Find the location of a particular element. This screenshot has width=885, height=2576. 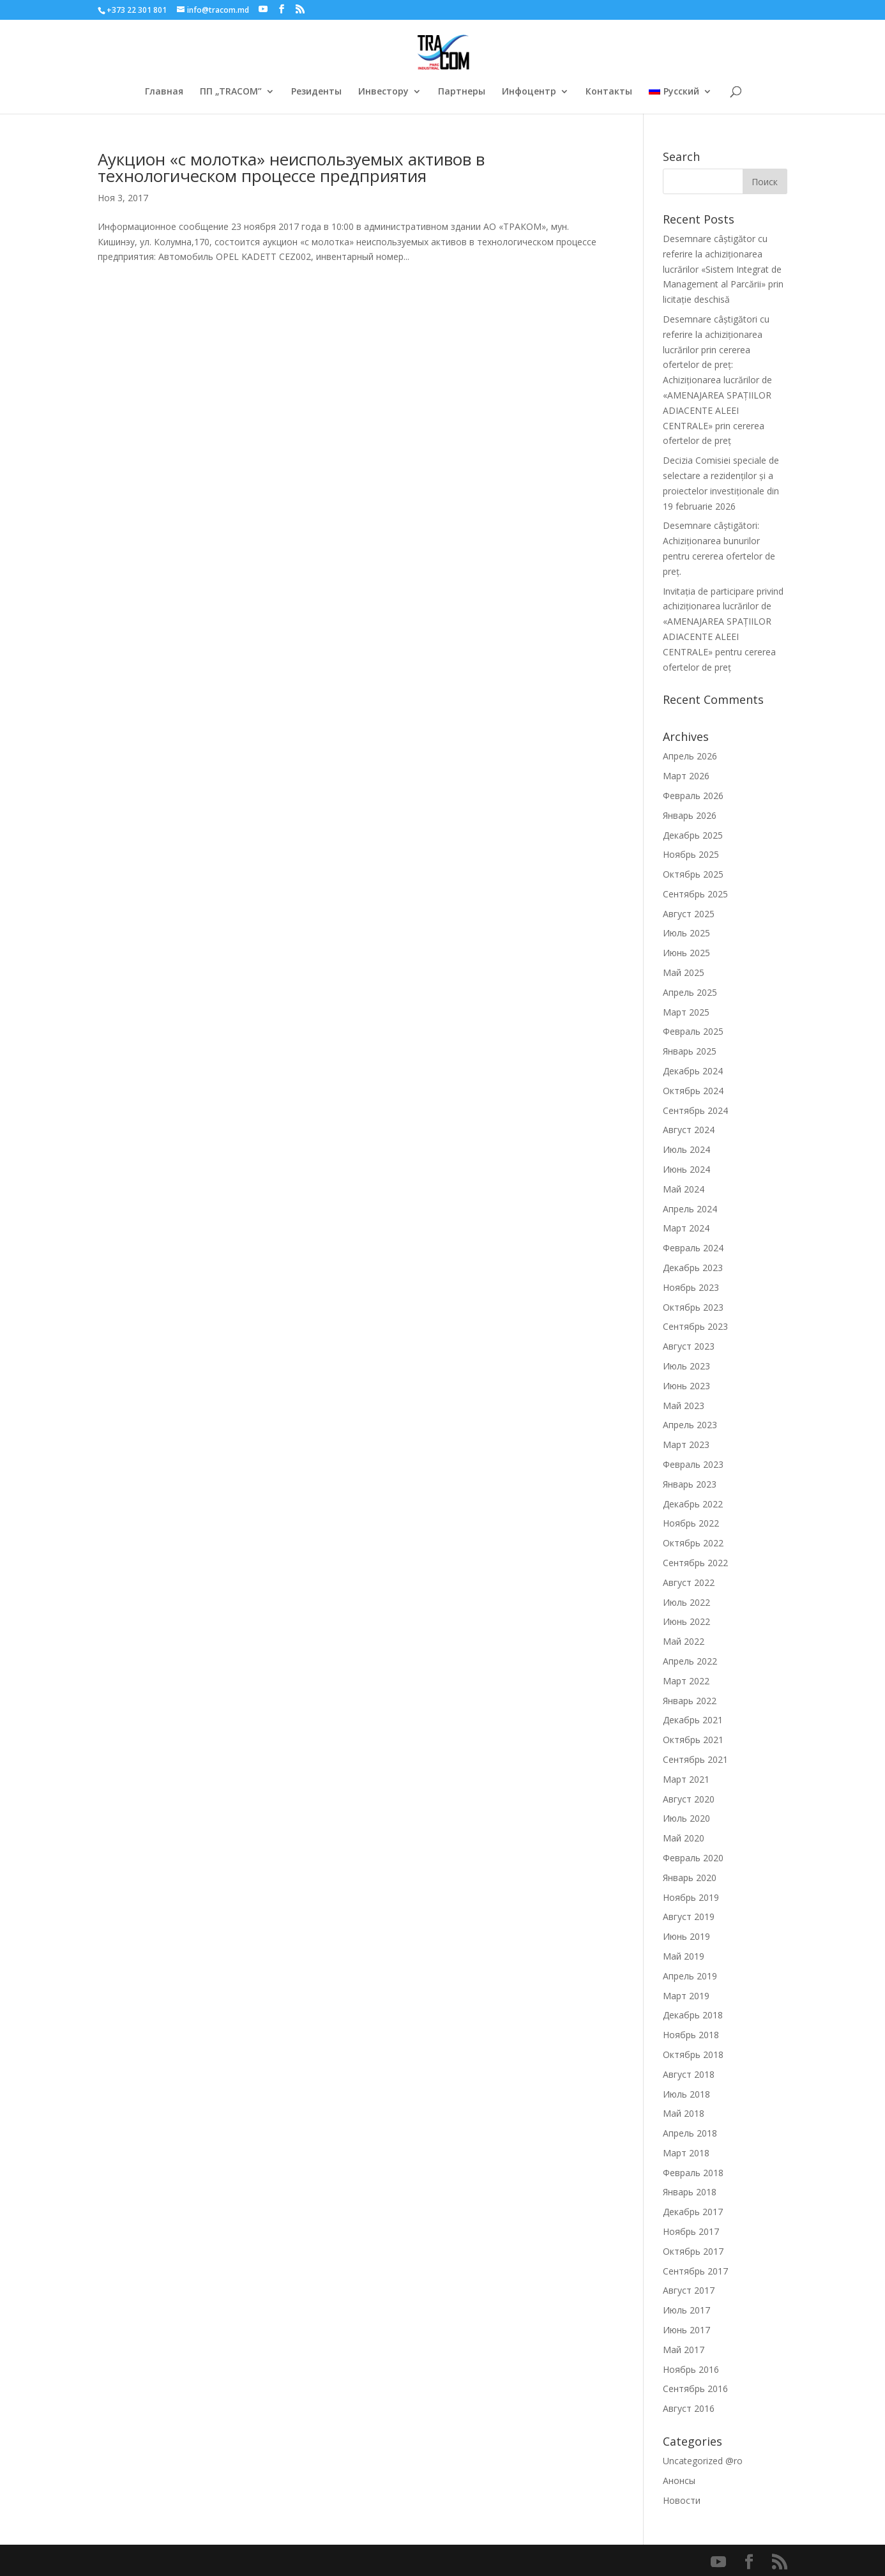

Ноябрь 2019 is located at coordinates (691, 1897).